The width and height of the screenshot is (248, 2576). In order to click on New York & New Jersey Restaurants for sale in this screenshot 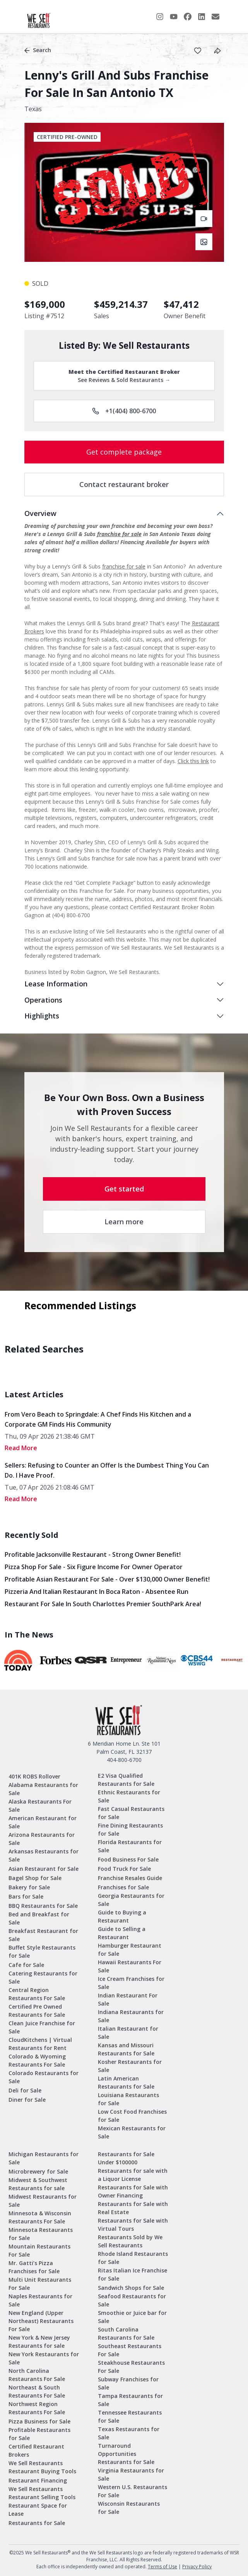, I will do `click(39, 2341)`.